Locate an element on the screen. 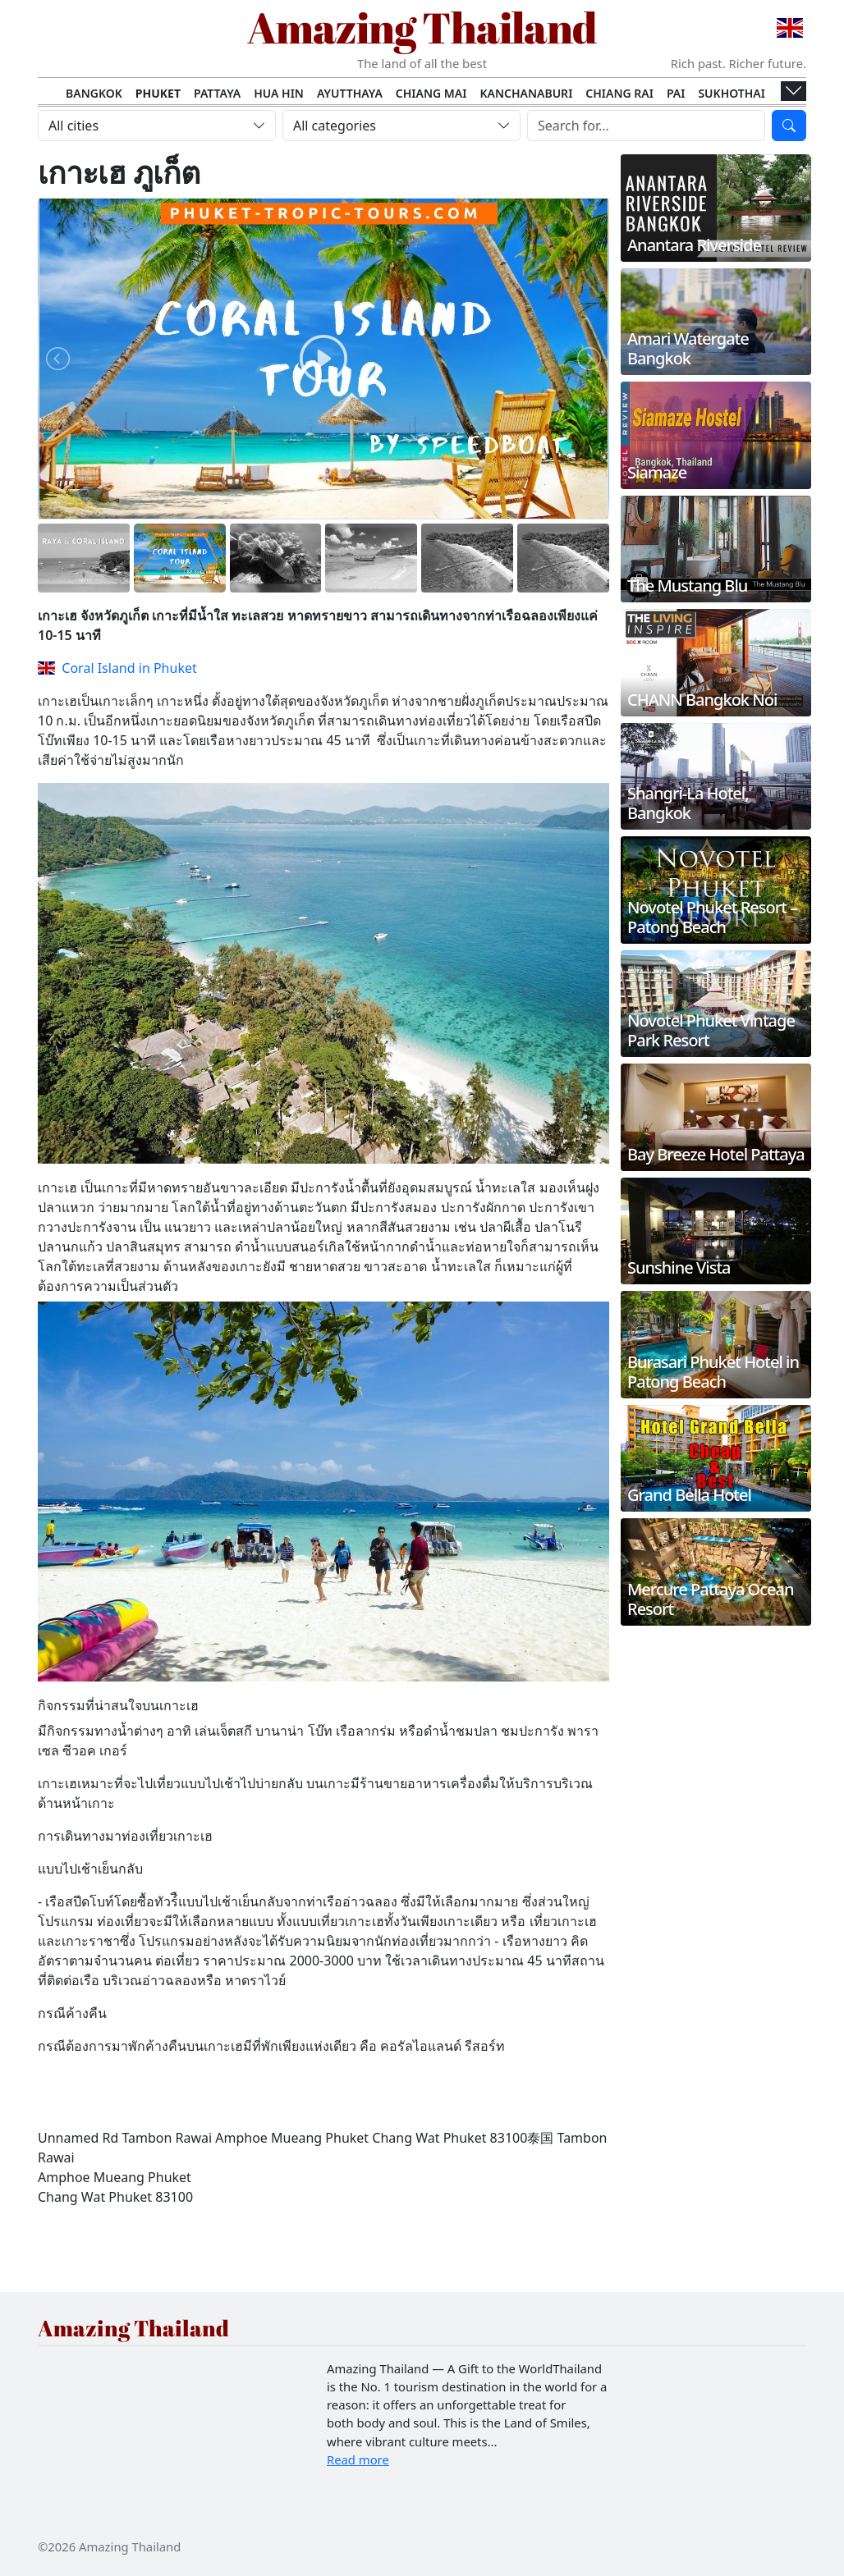 The image size is (844, 2576). Kanchanaburi is located at coordinates (525, 93).